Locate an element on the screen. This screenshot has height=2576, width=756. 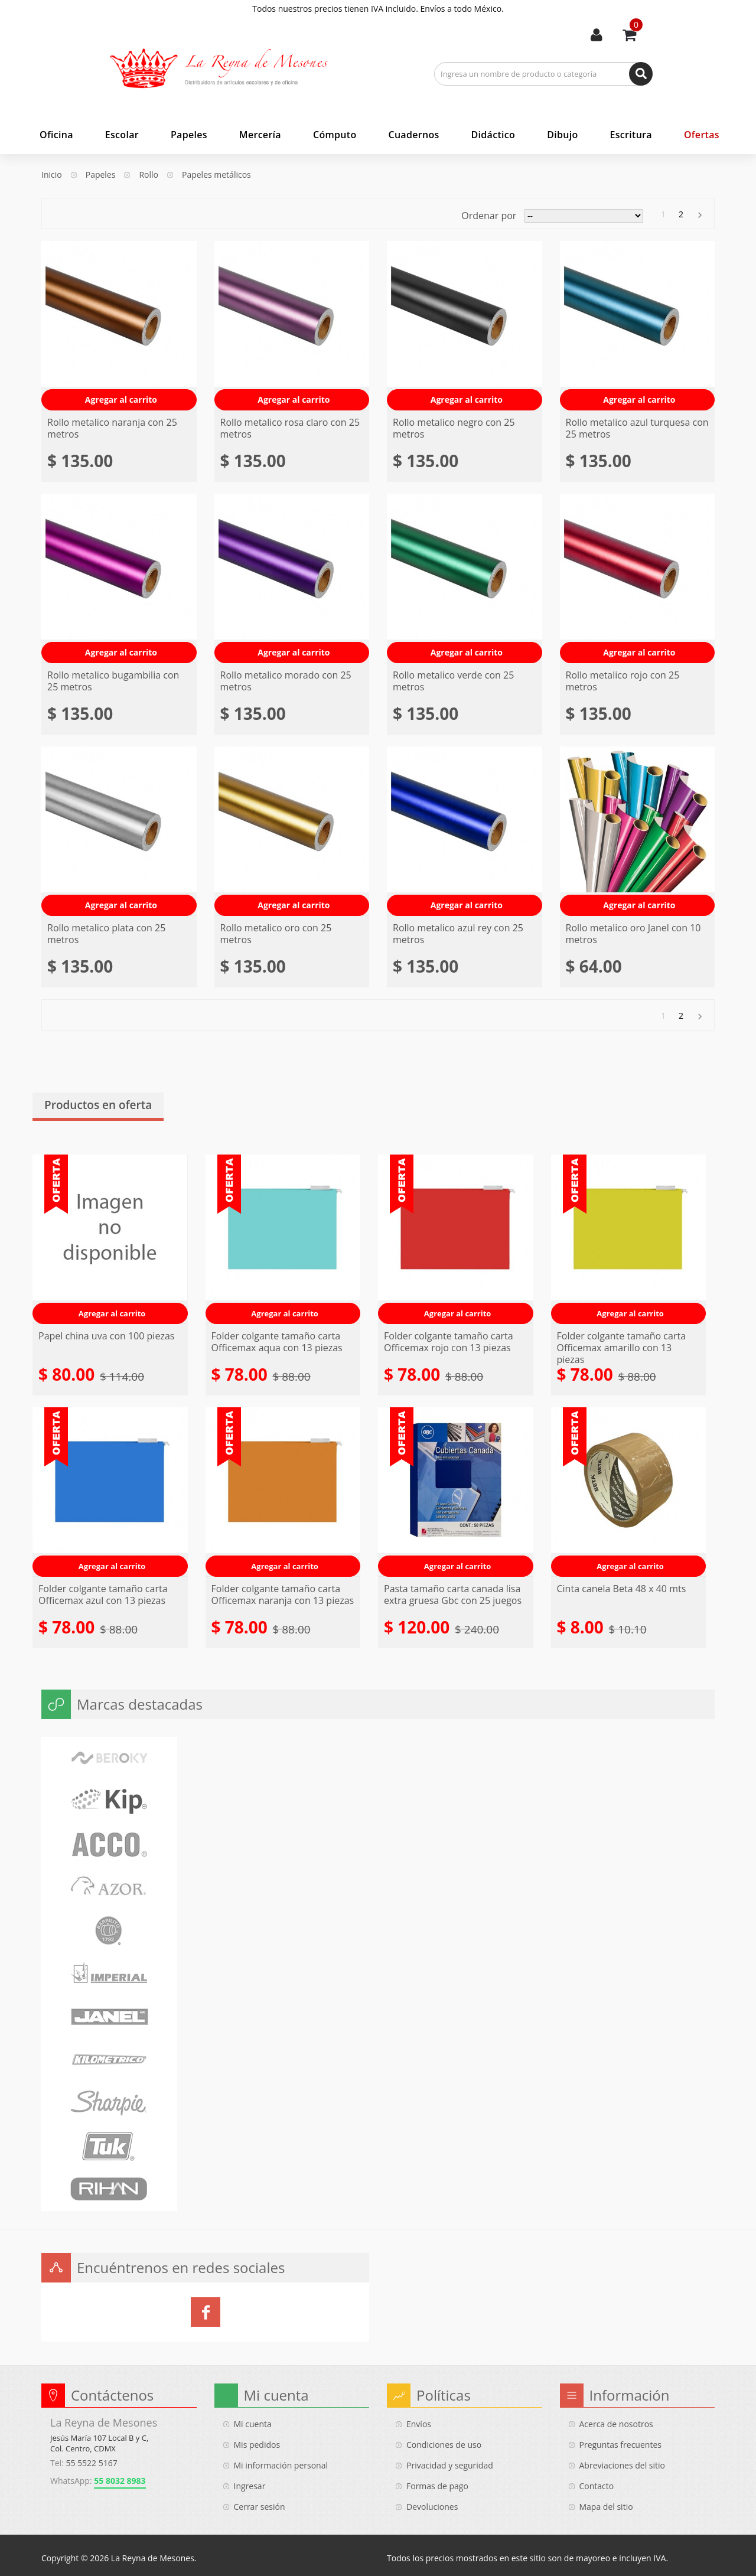
Folder colgante tamaño carta Officemax rojo con 13 piezas is located at coordinates (448, 1342).